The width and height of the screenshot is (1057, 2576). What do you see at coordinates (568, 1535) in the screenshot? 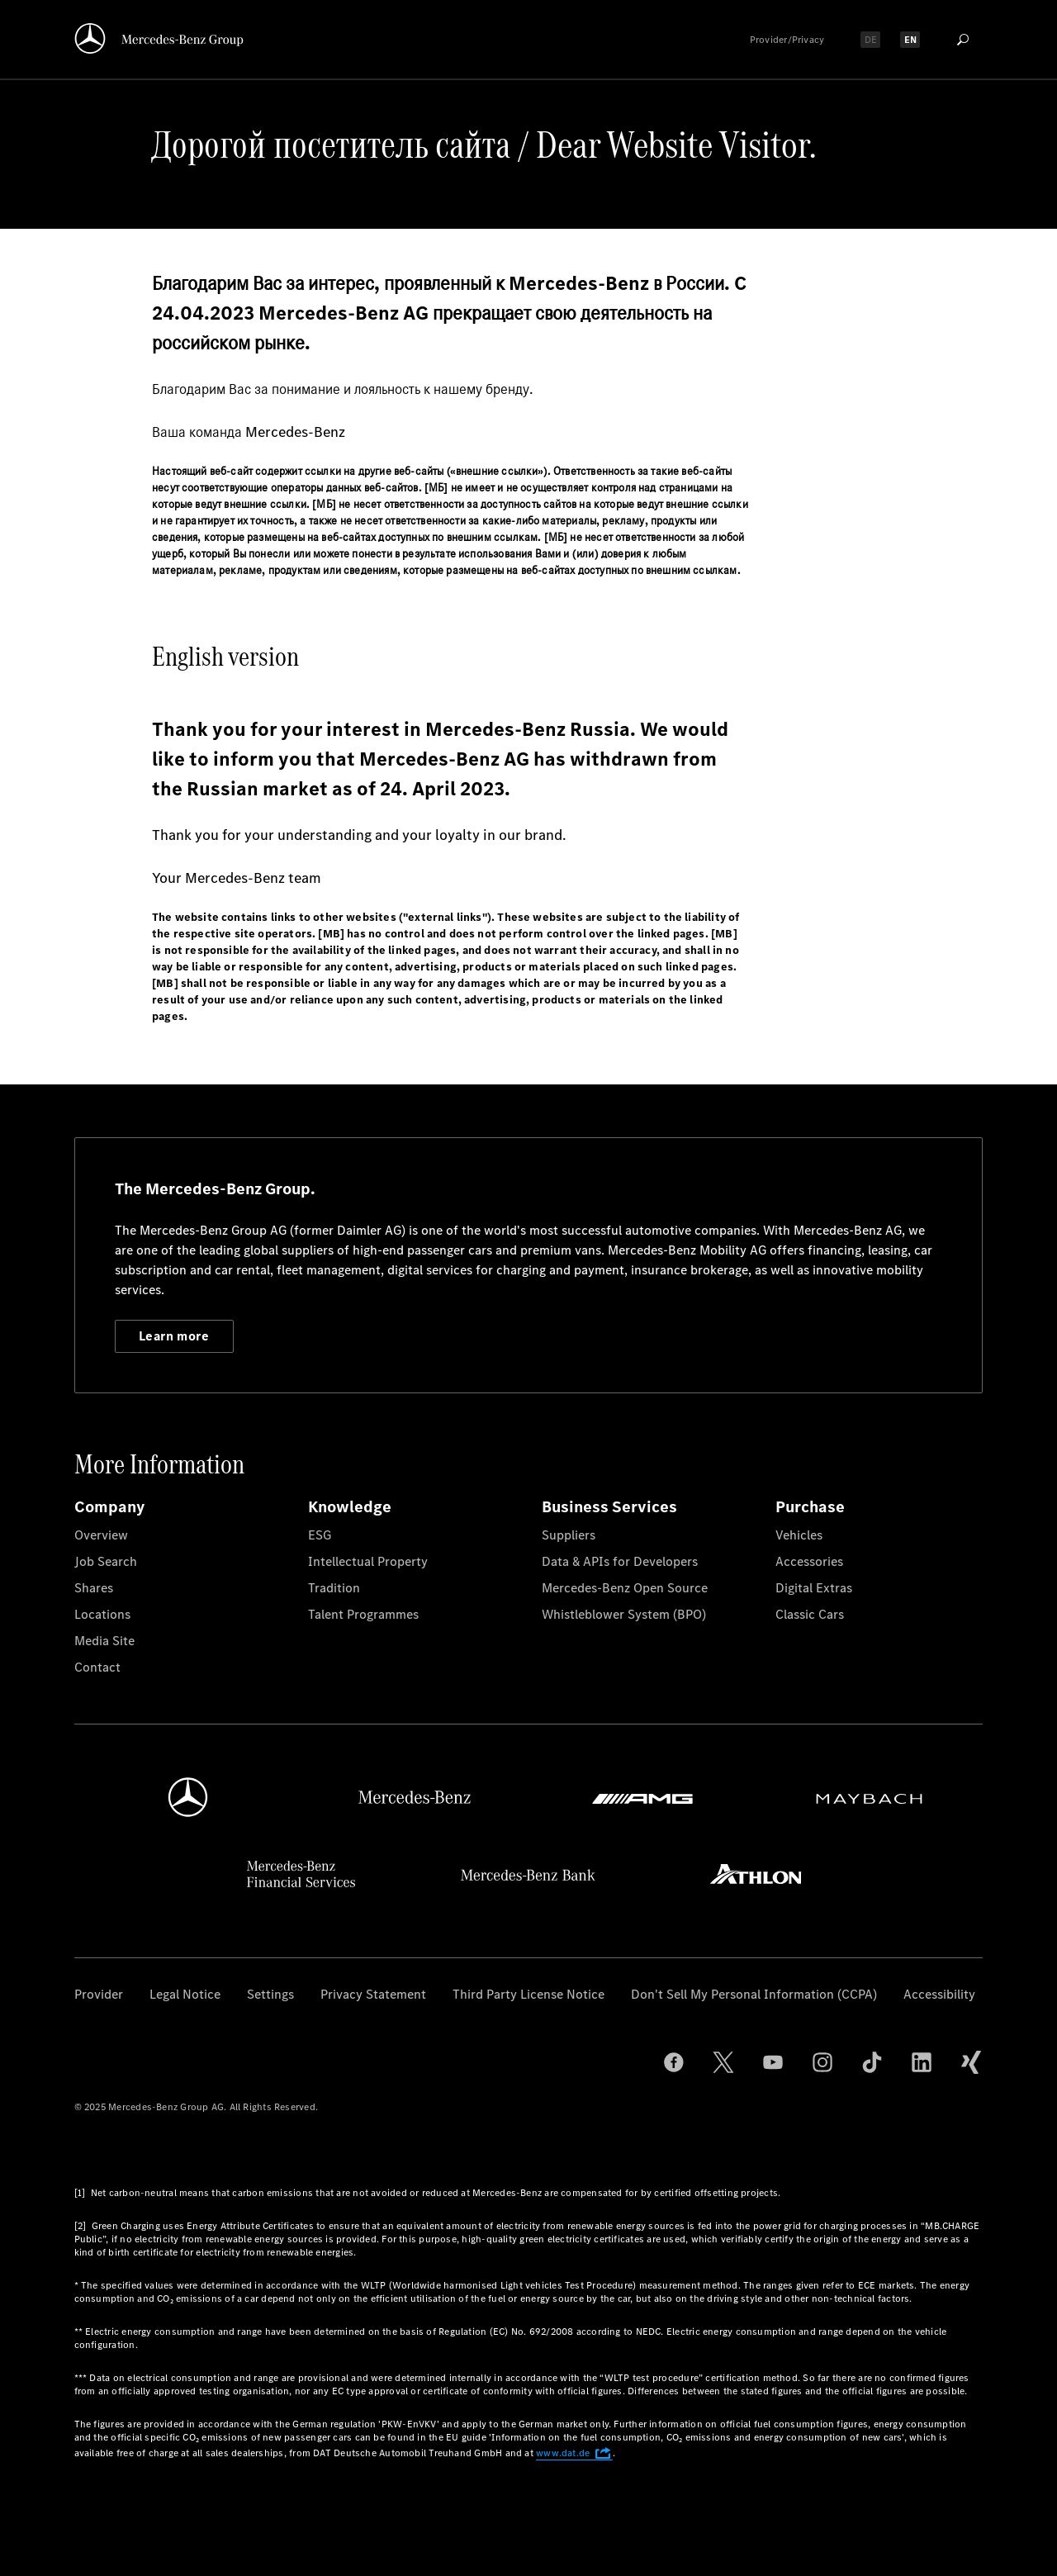
I see `Suppliers` at bounding box center [568, 1535].